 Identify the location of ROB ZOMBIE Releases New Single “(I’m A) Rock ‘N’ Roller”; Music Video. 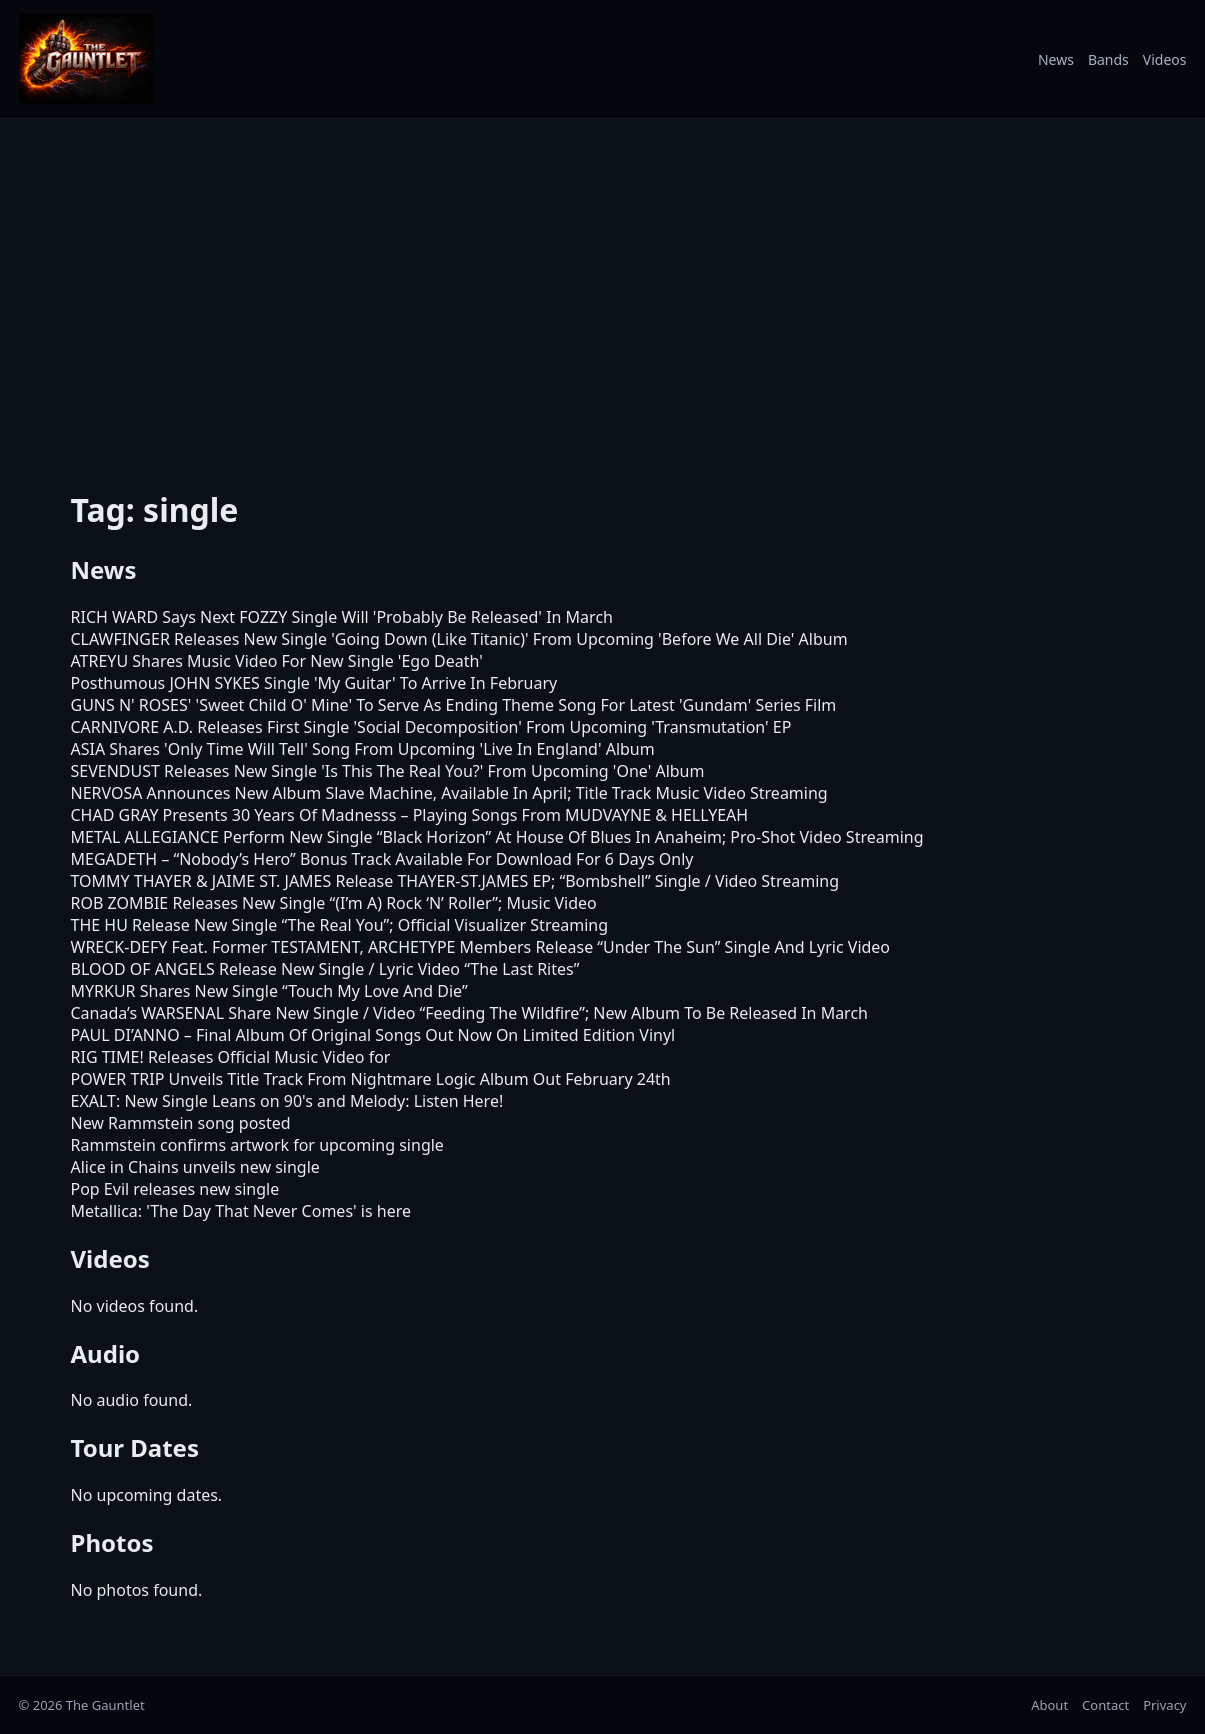
(334, 903).